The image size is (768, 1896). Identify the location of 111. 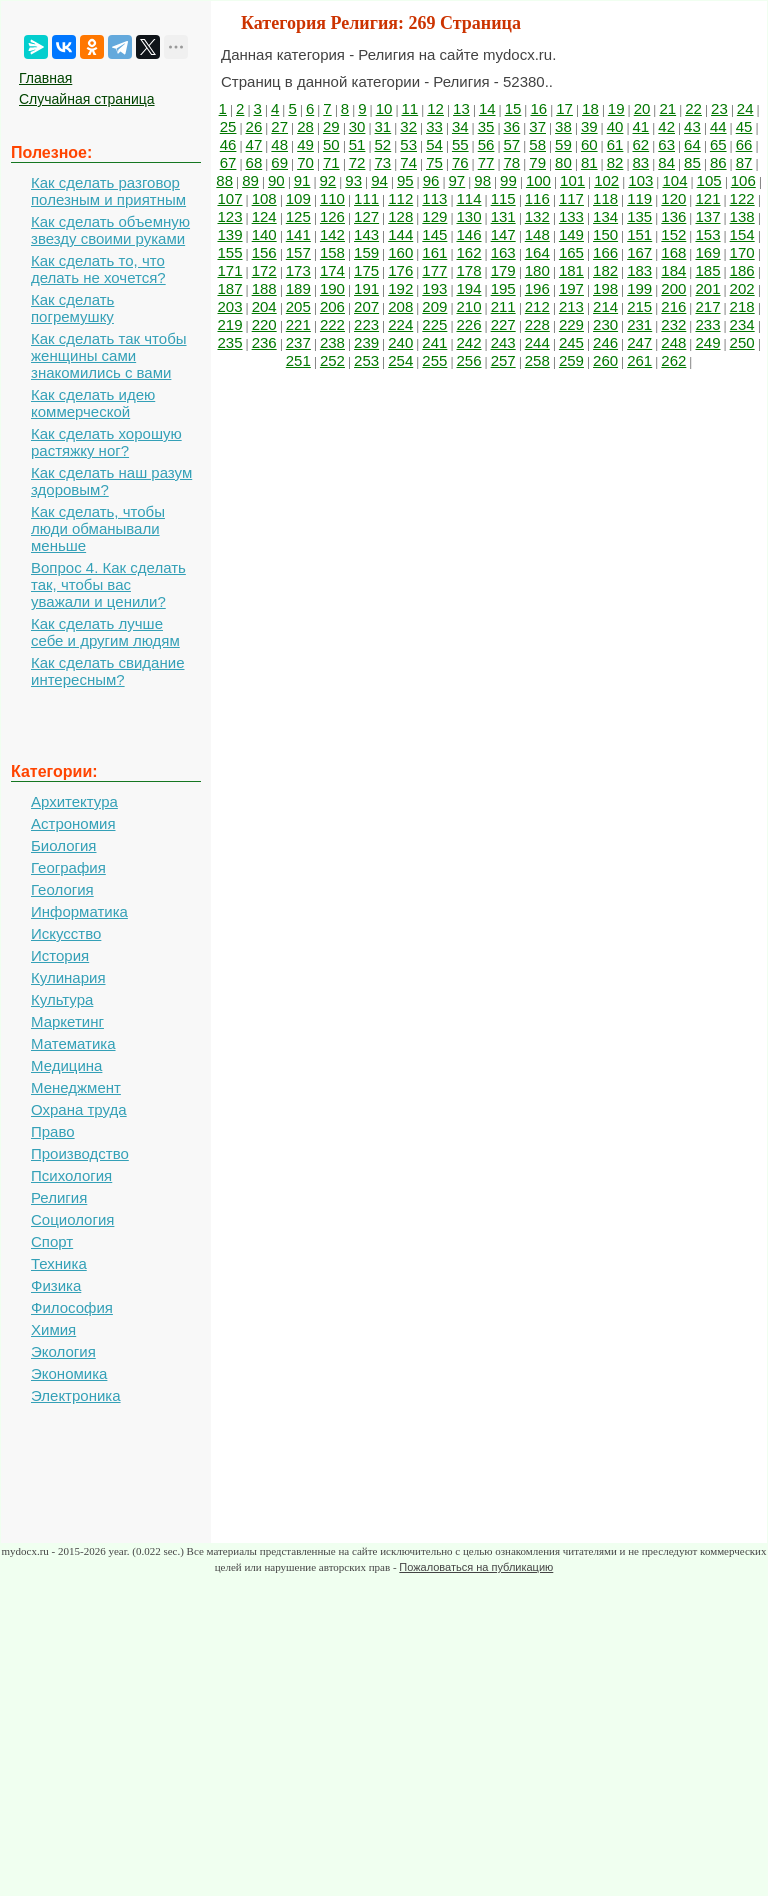
(366, 198).